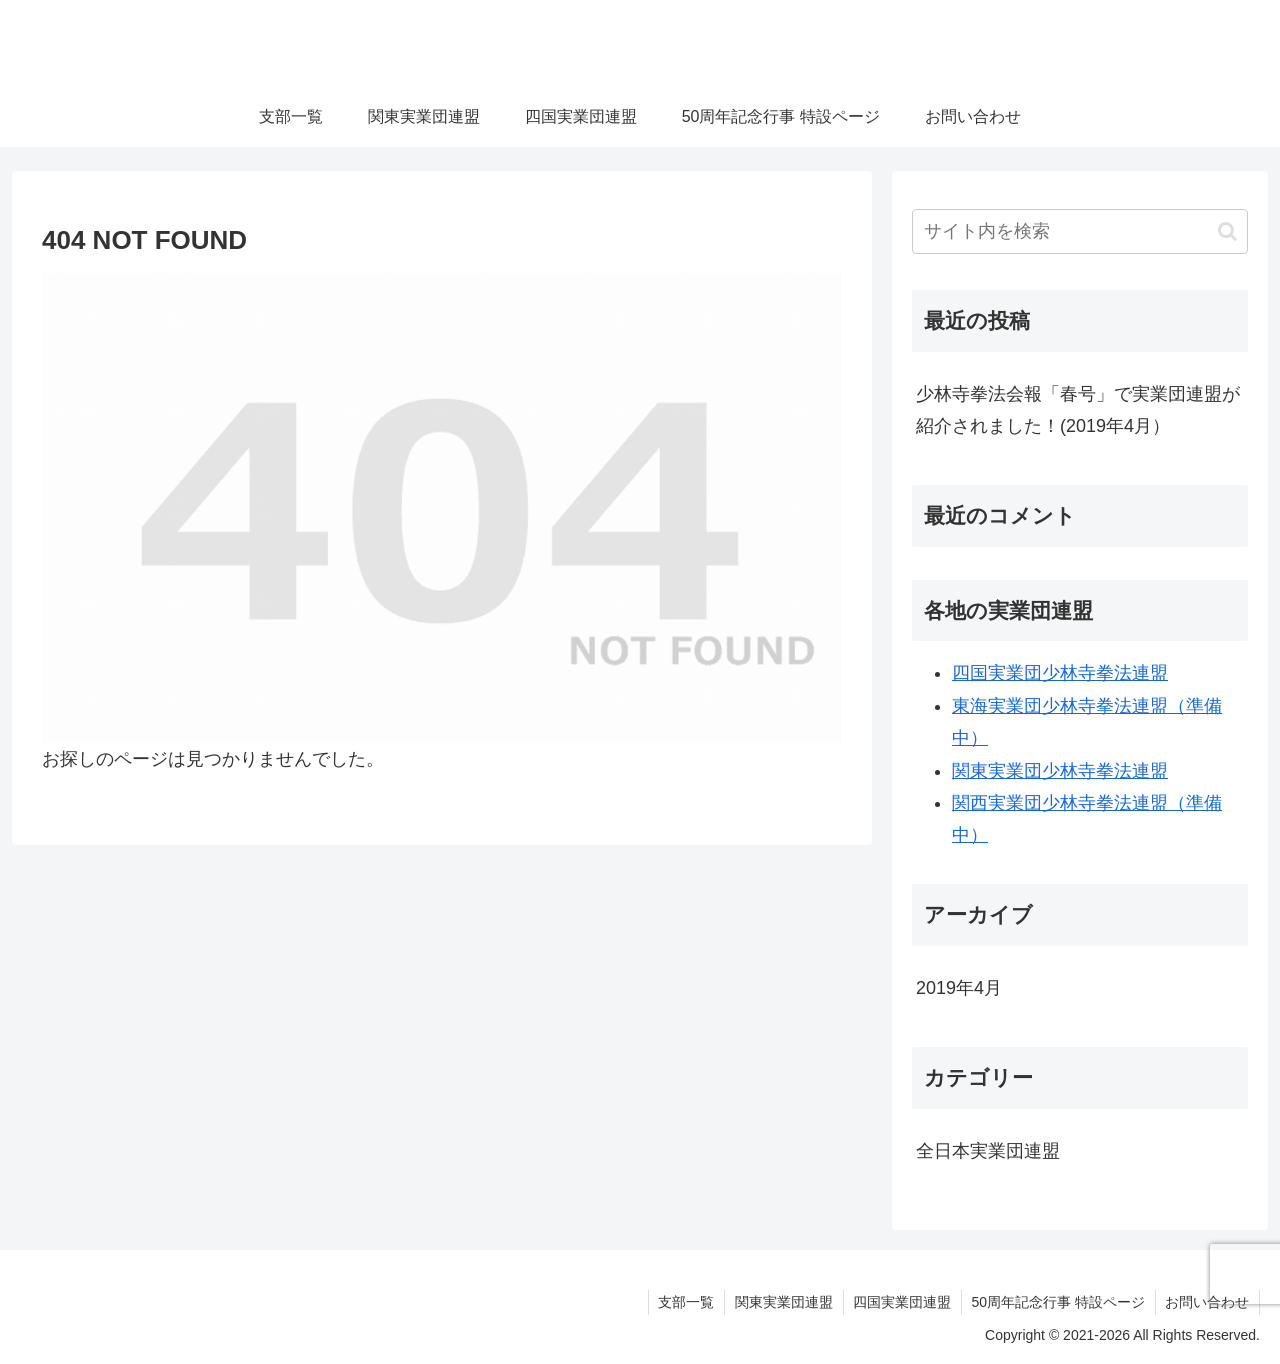 This screenshot has height=1364, width=1280. What do you see at coordinates (1057, 1302) in the screenshot?
I see `50周年記念行事 特設ページ` at bounding box center [1057, 1302].